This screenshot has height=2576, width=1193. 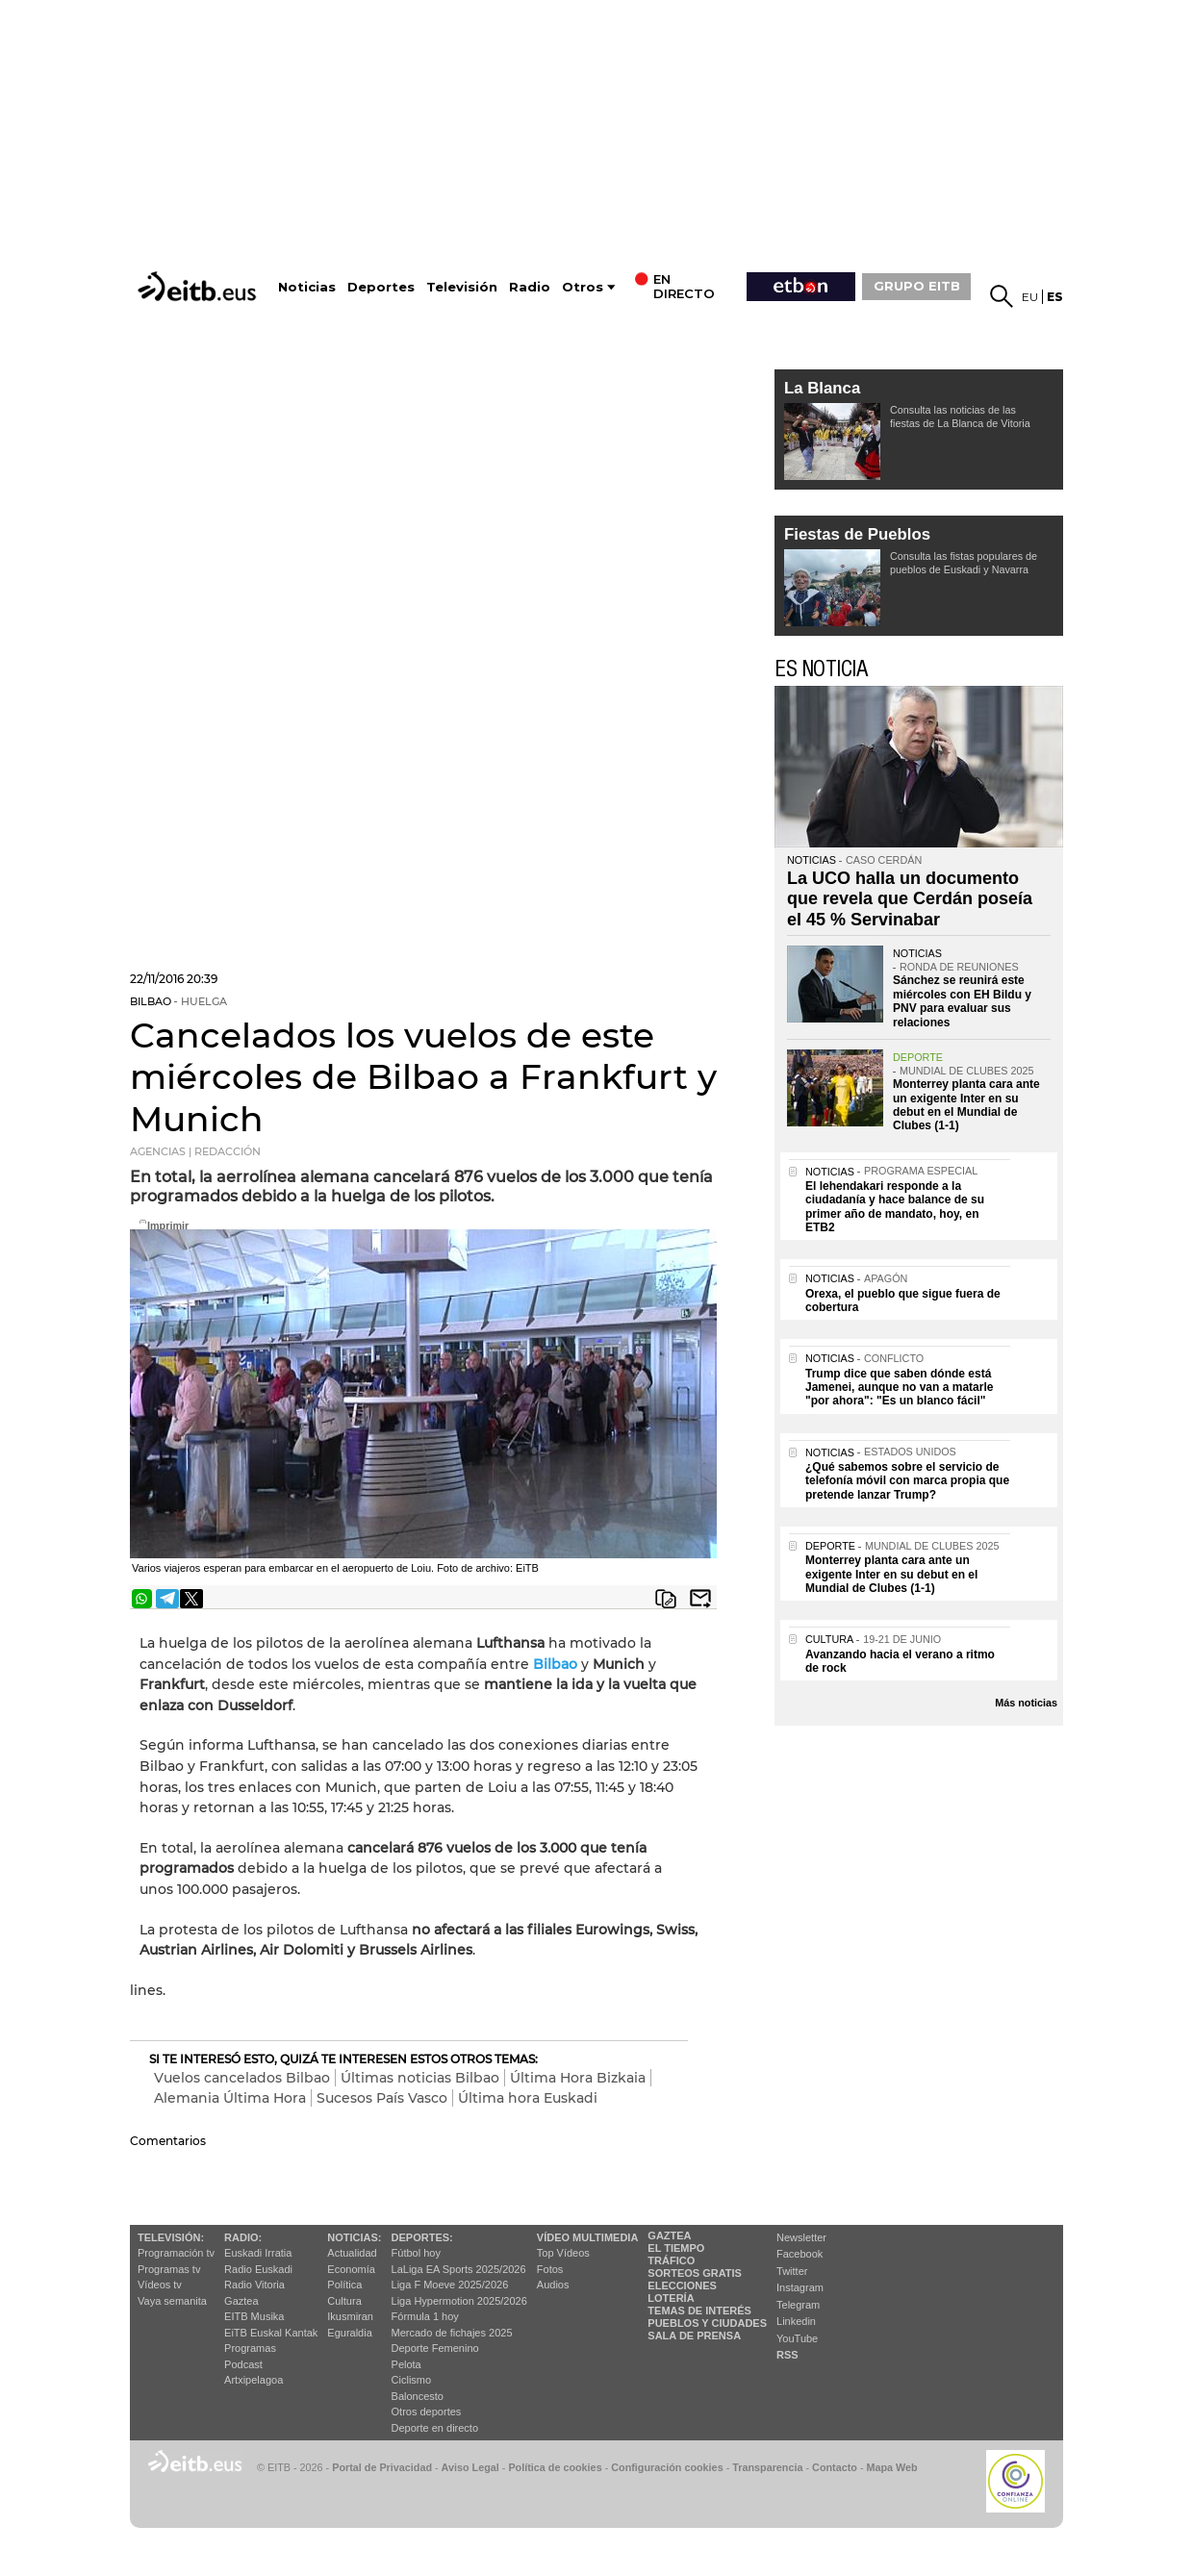 I want to click on Programación tv, so click(x=176, y=2253).